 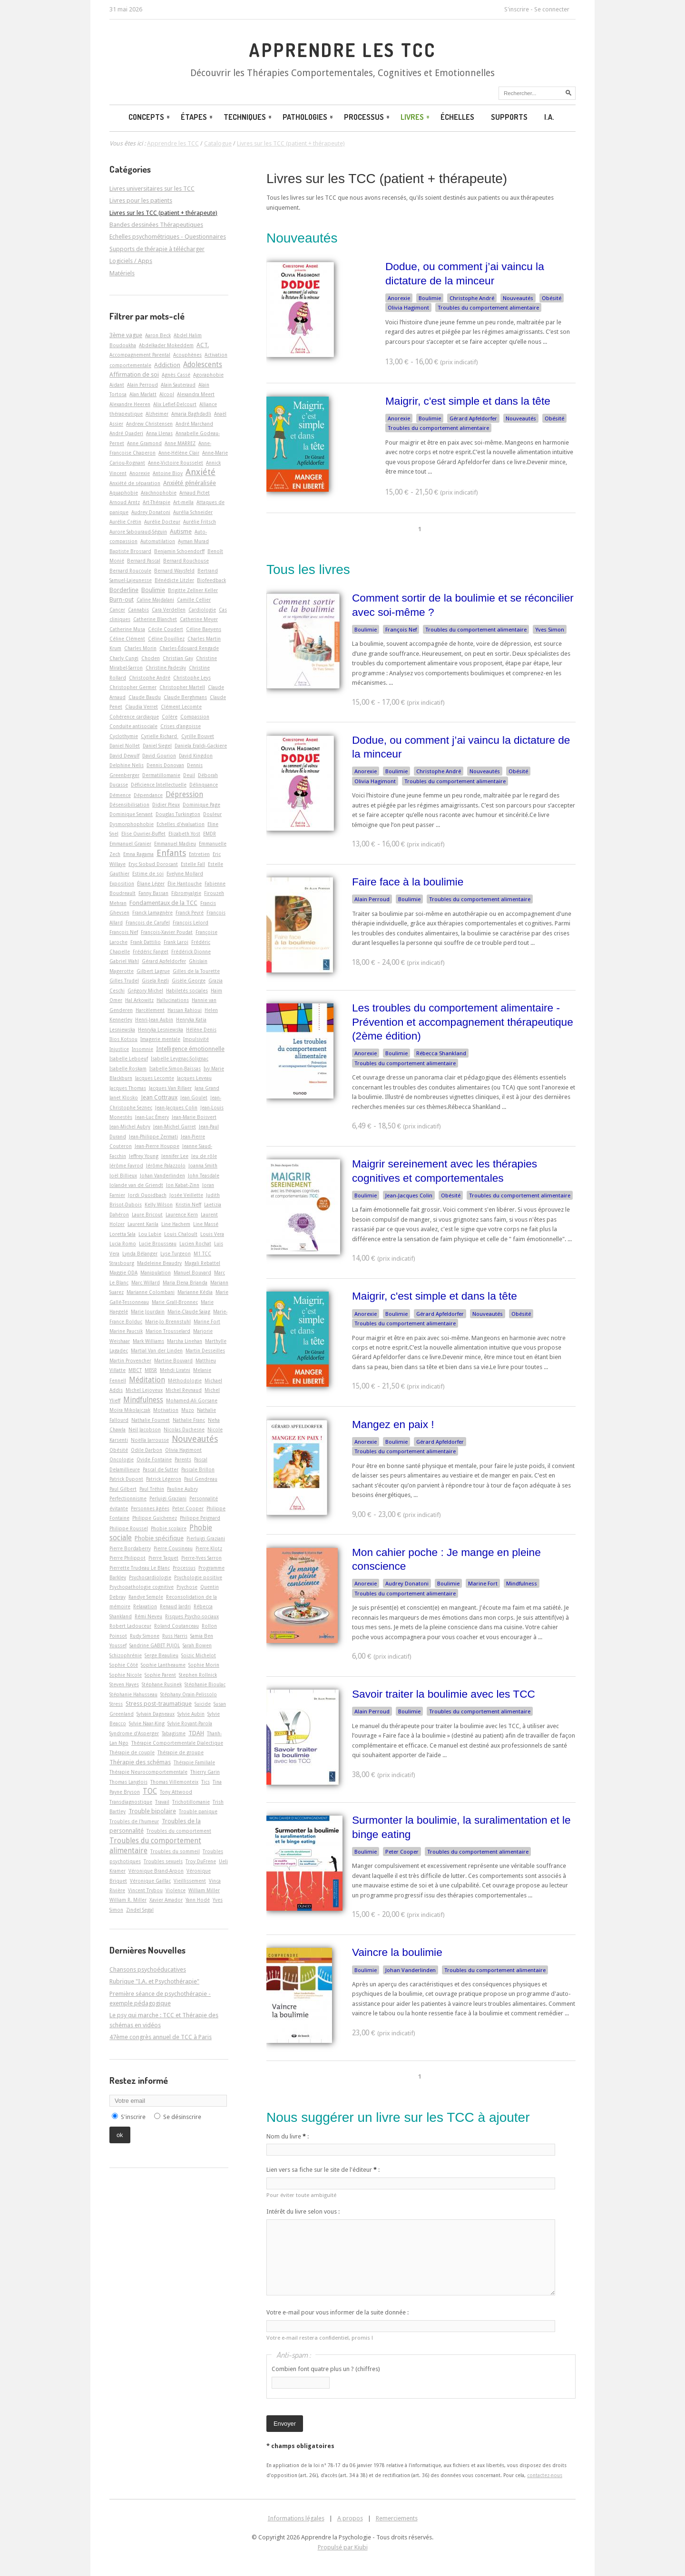 I want to click on André Quaderi, so click(x=126, y=433).